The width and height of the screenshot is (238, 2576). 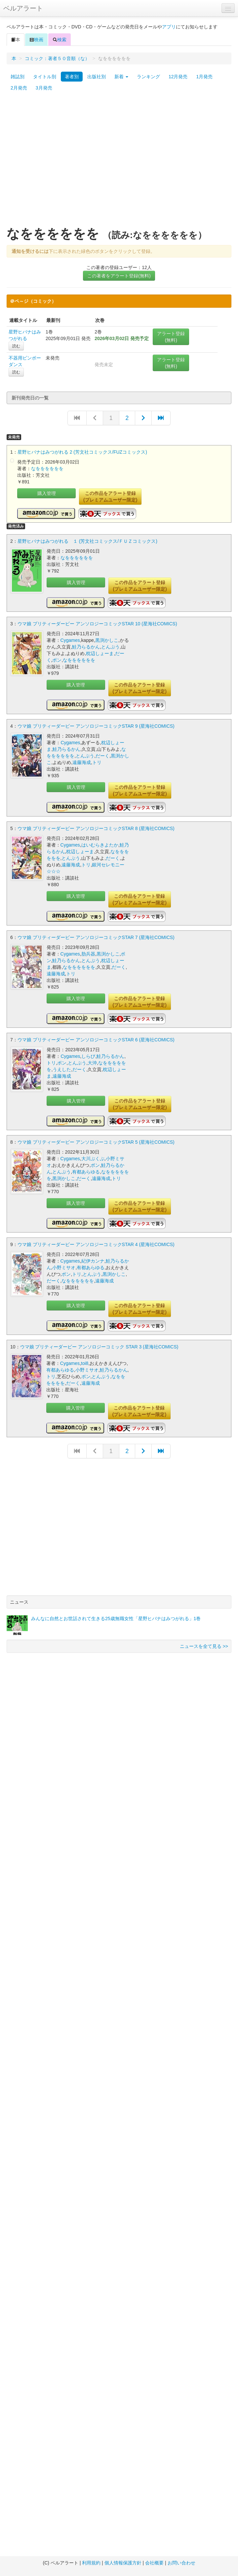 I want to click on みんなに自然とお世話されて生きる25歳無職女性「星野ヒバナはみつがれる」1巻, so click(x=116, y=1618).